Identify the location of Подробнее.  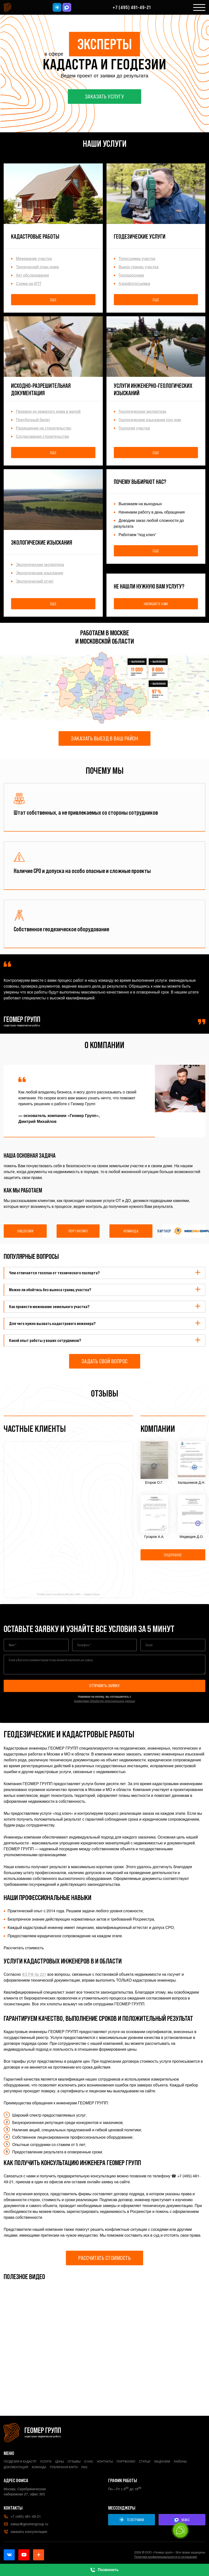
(173, 1555).